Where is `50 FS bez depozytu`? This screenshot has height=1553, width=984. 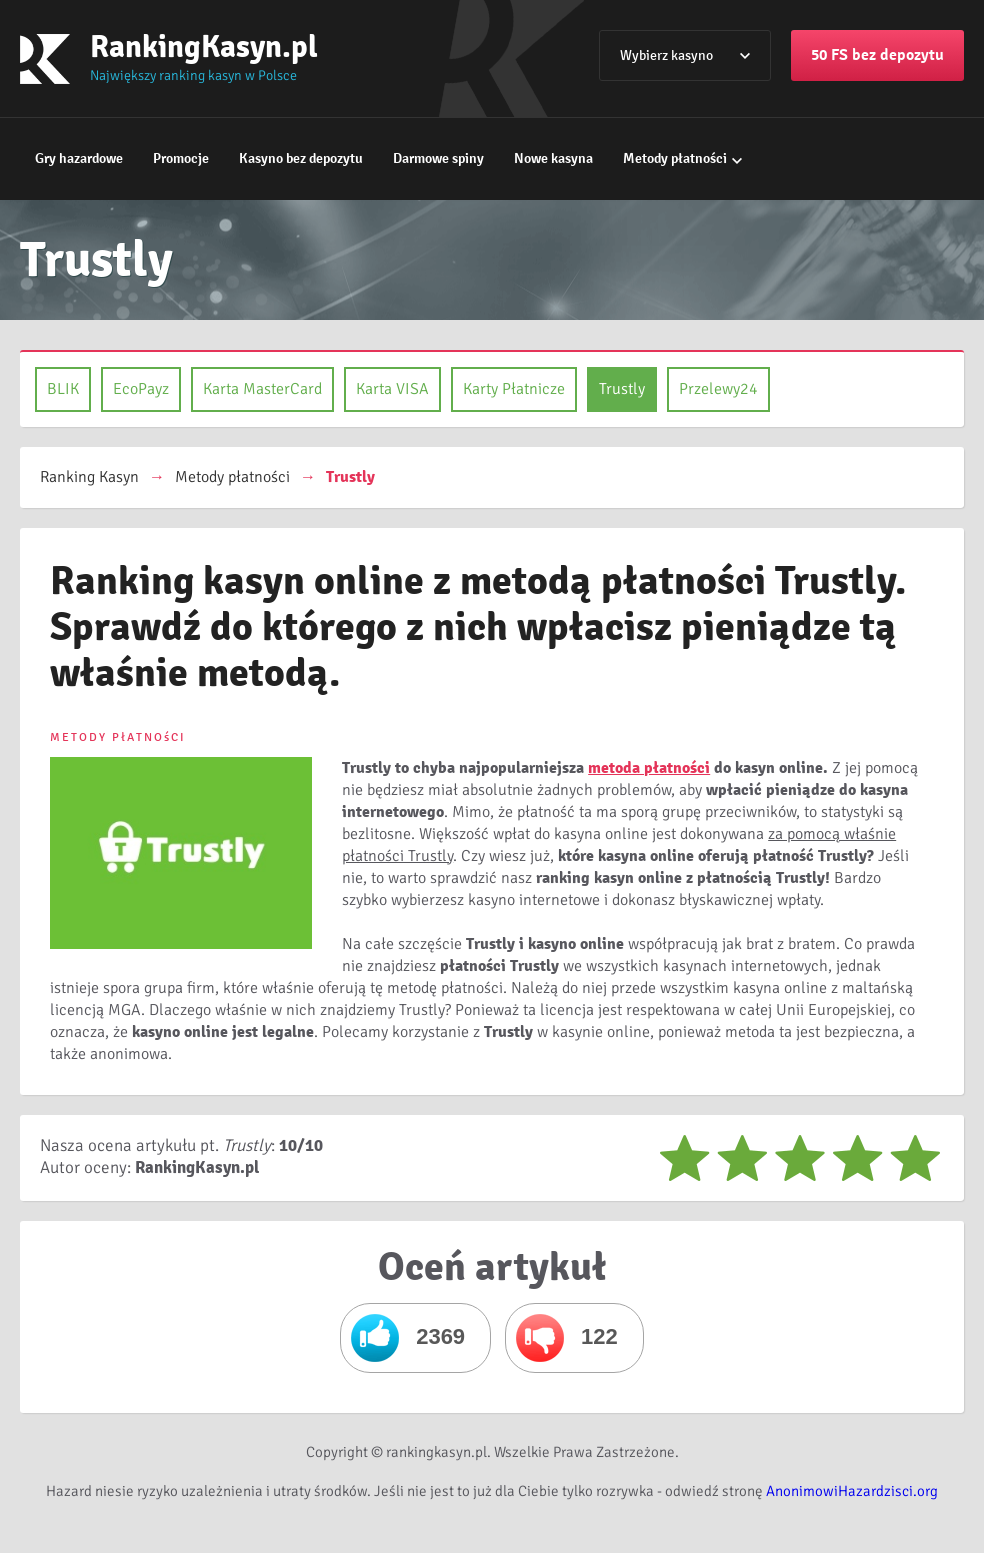 50 FS bez depozytu is located at coordinates (877, 55).